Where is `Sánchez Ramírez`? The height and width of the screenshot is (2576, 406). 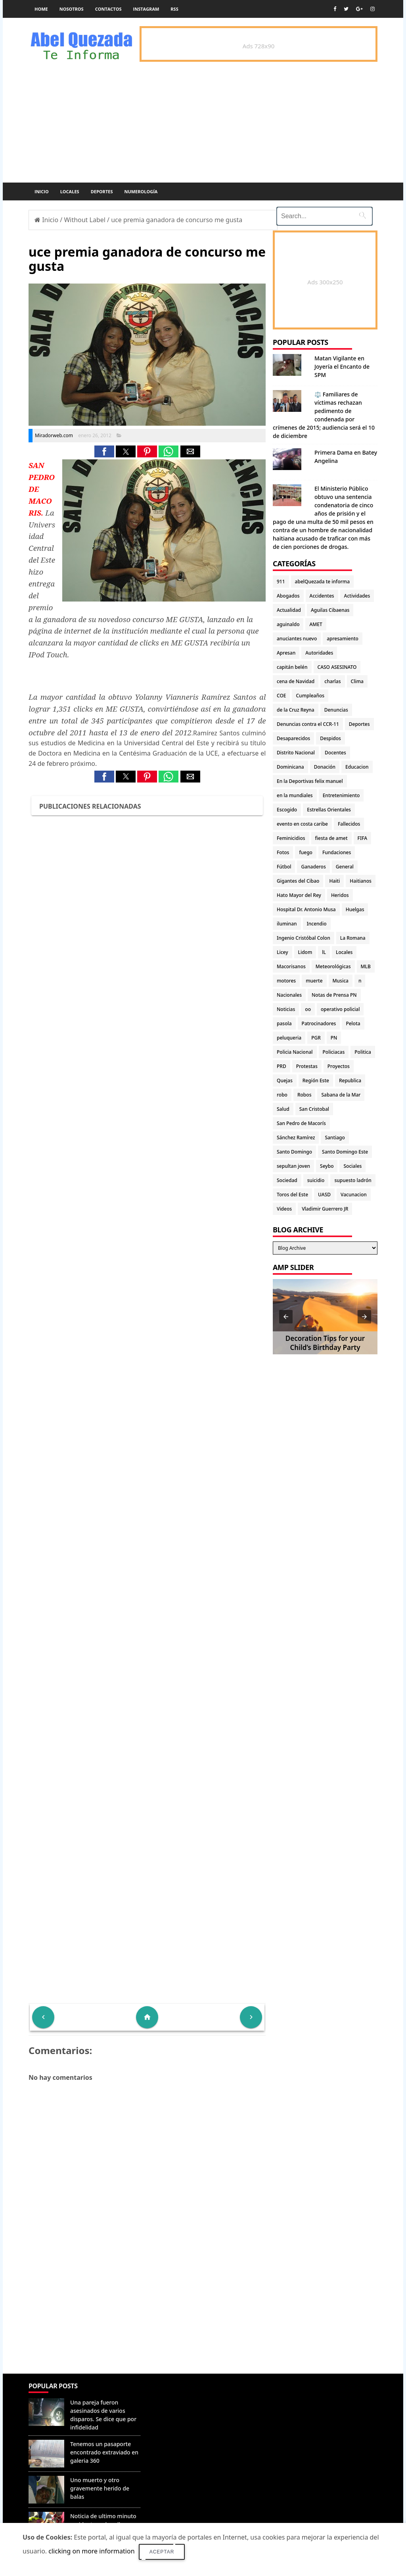
Sánchez Ramírez is located at coordinates (296, 1137).